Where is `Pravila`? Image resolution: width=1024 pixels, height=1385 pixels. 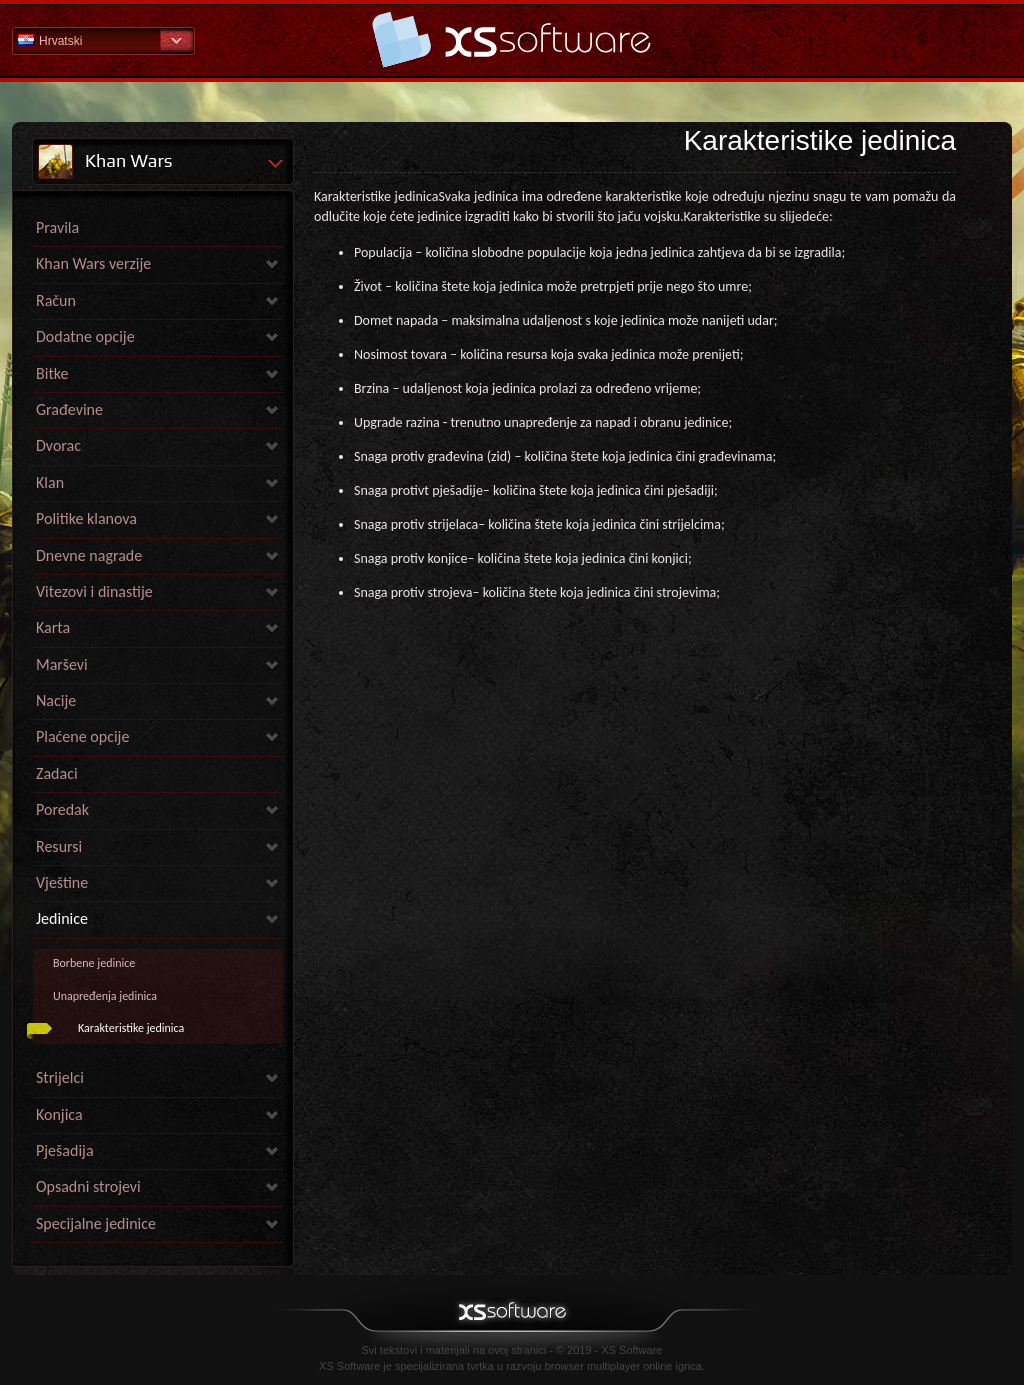
Pravila is located at coordinates (57, 227).